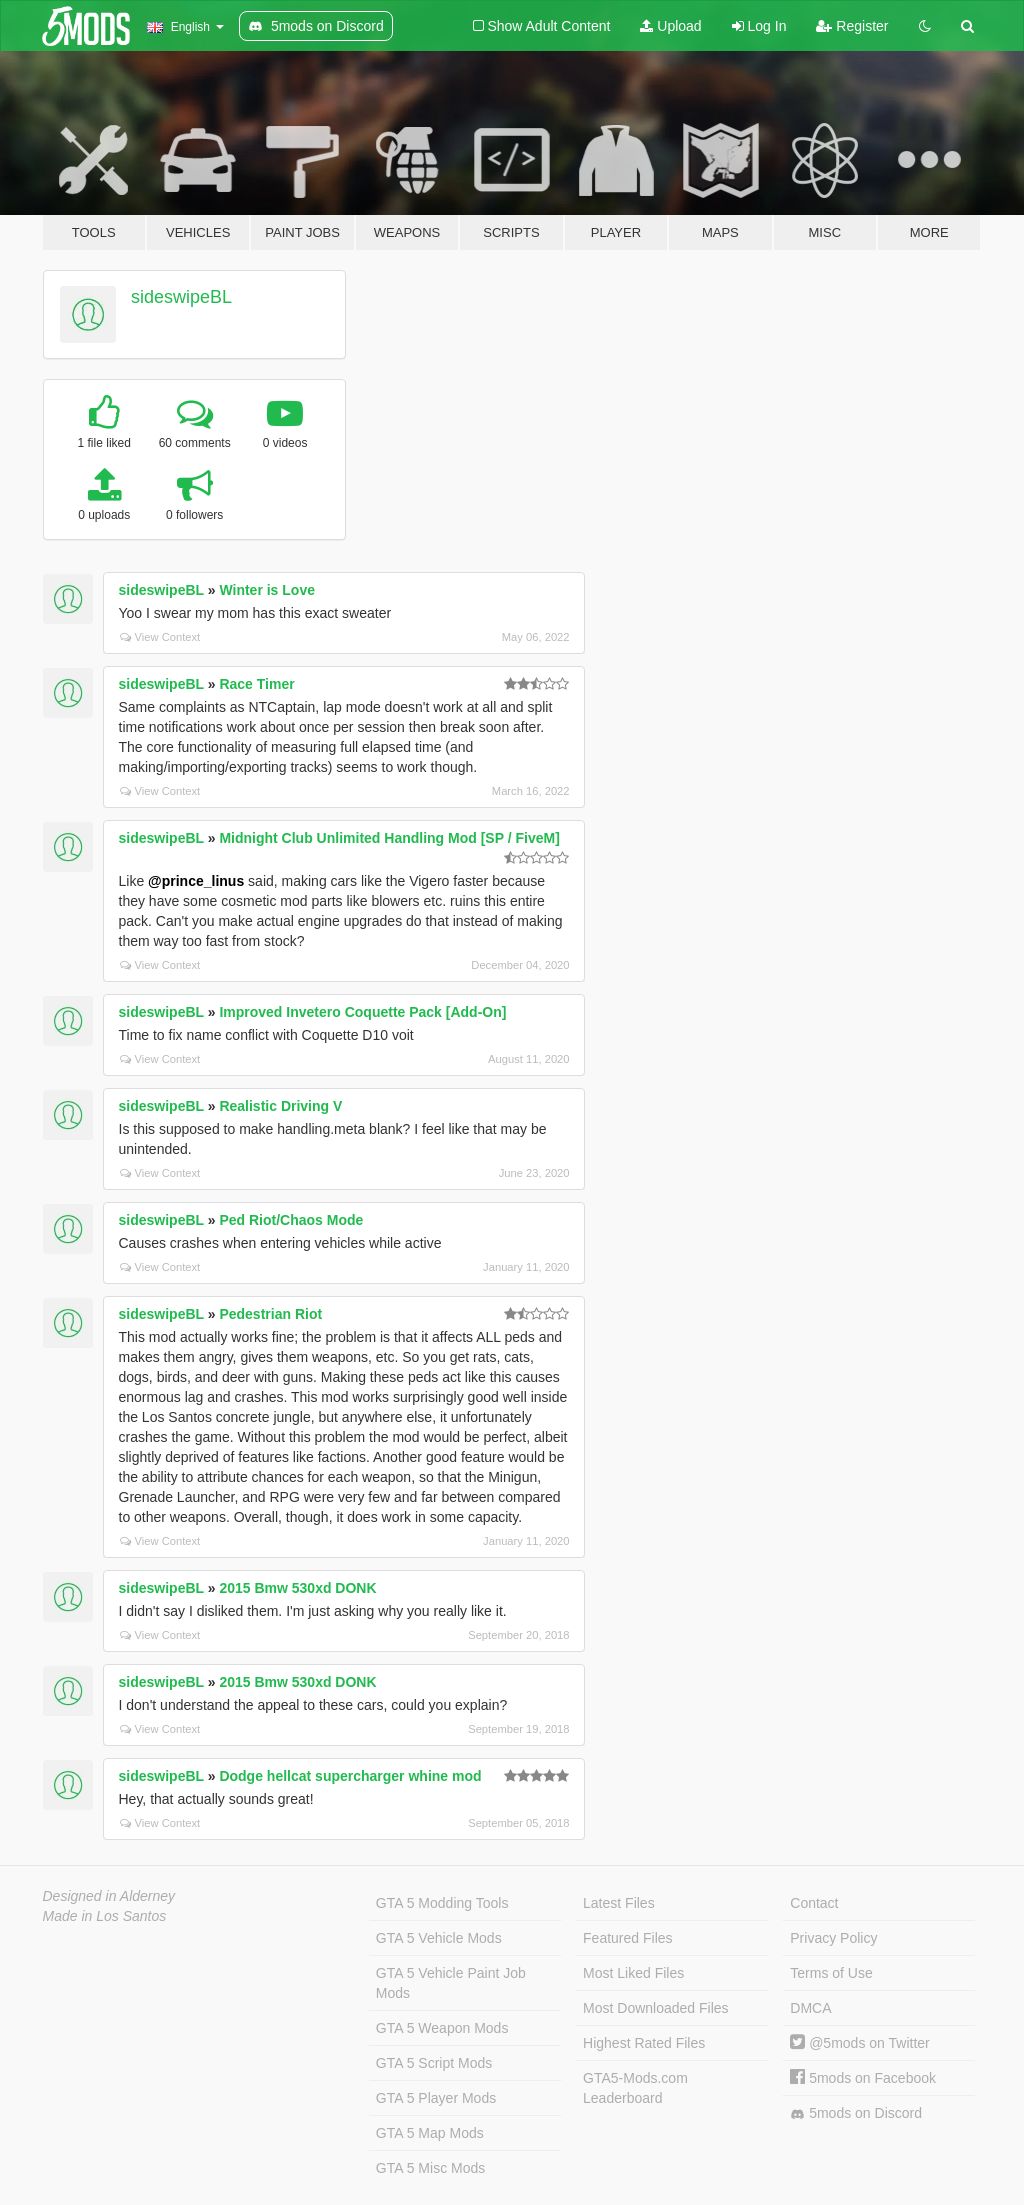 This screenshot has width=1024, height=2205. I want to click on Winter is Love, so click(267, 590).